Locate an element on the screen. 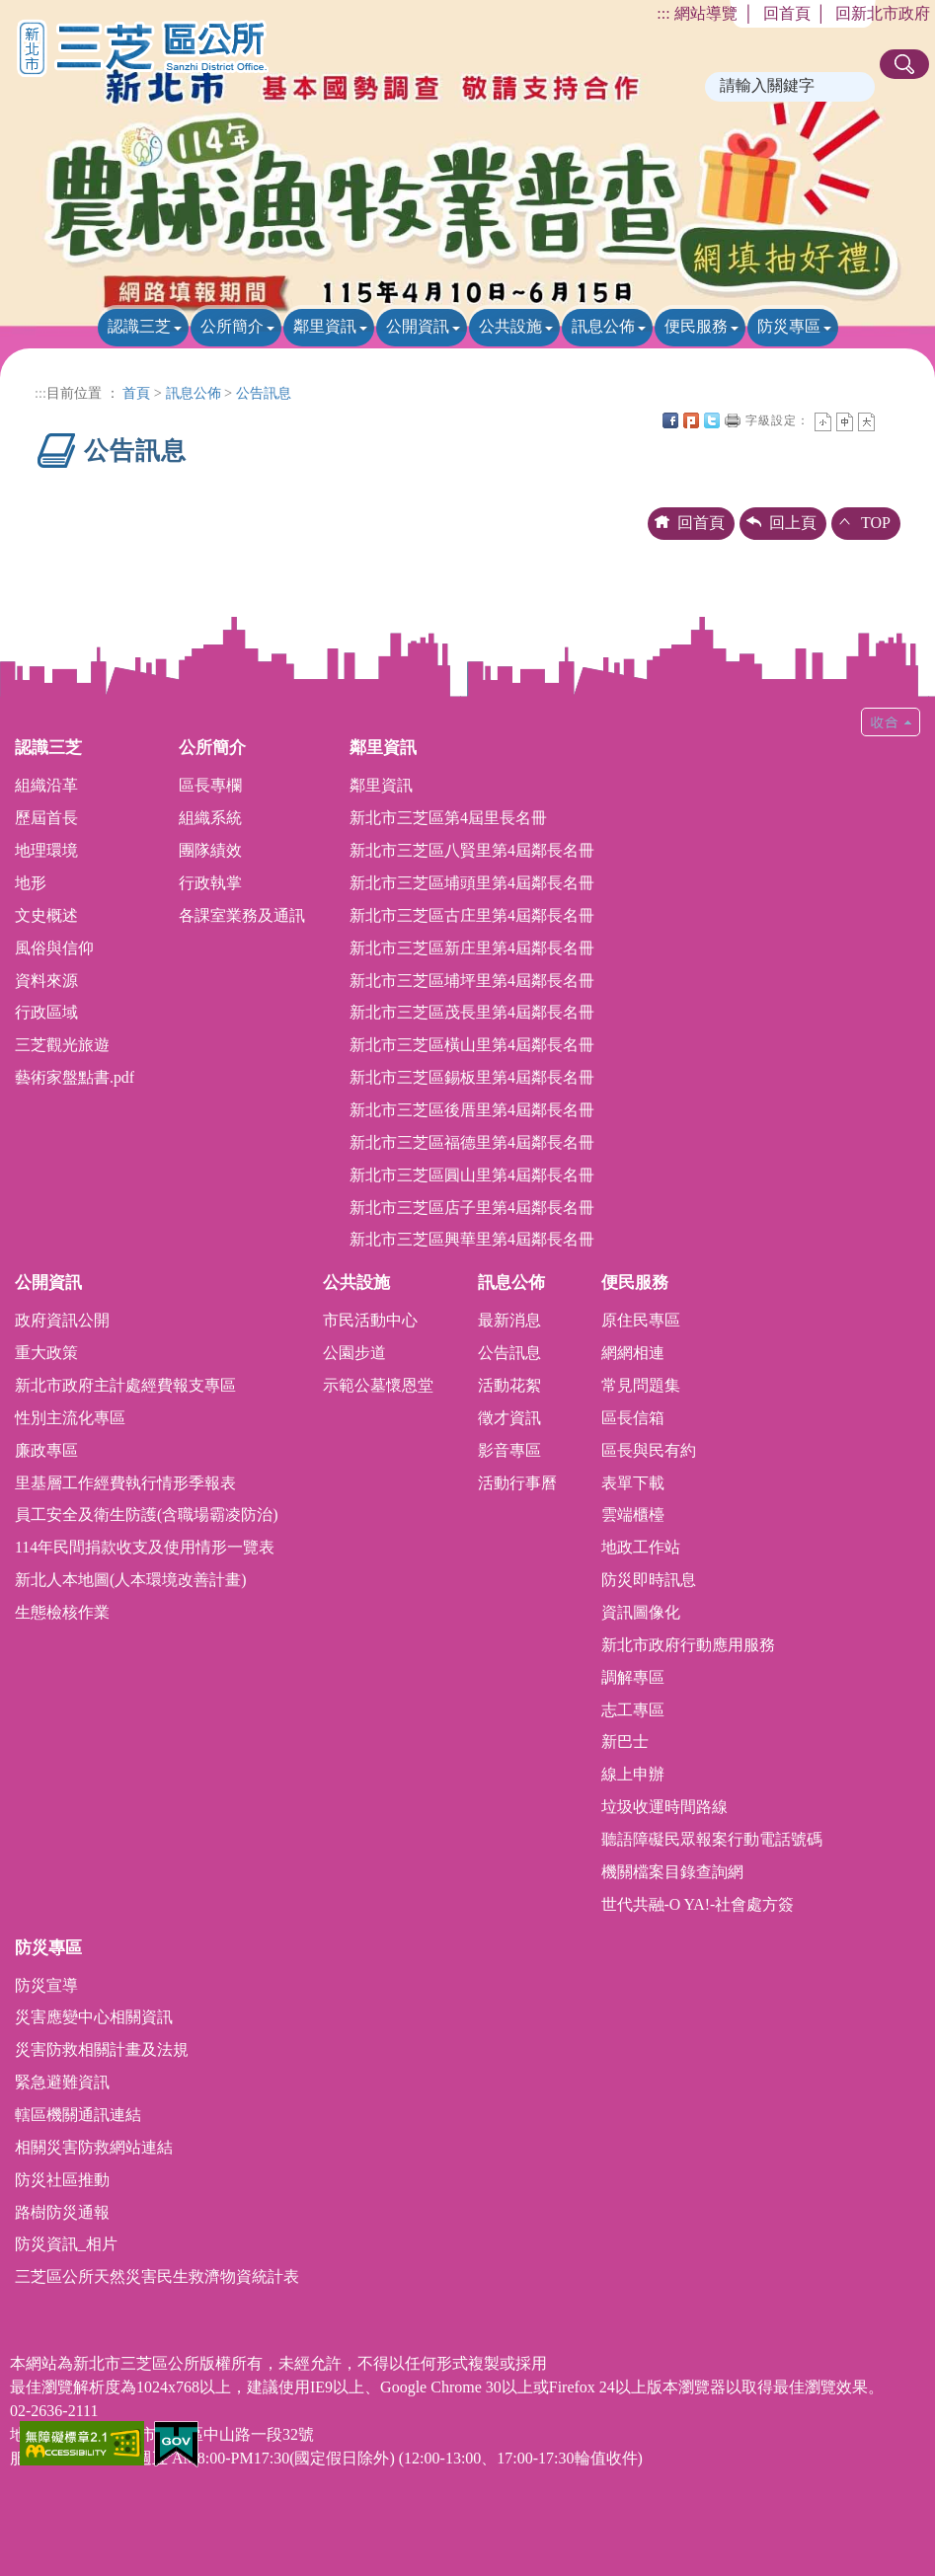 The height and width of the screenshot is (2576, 935). 回首頁 is located at coordinates (787, 13).